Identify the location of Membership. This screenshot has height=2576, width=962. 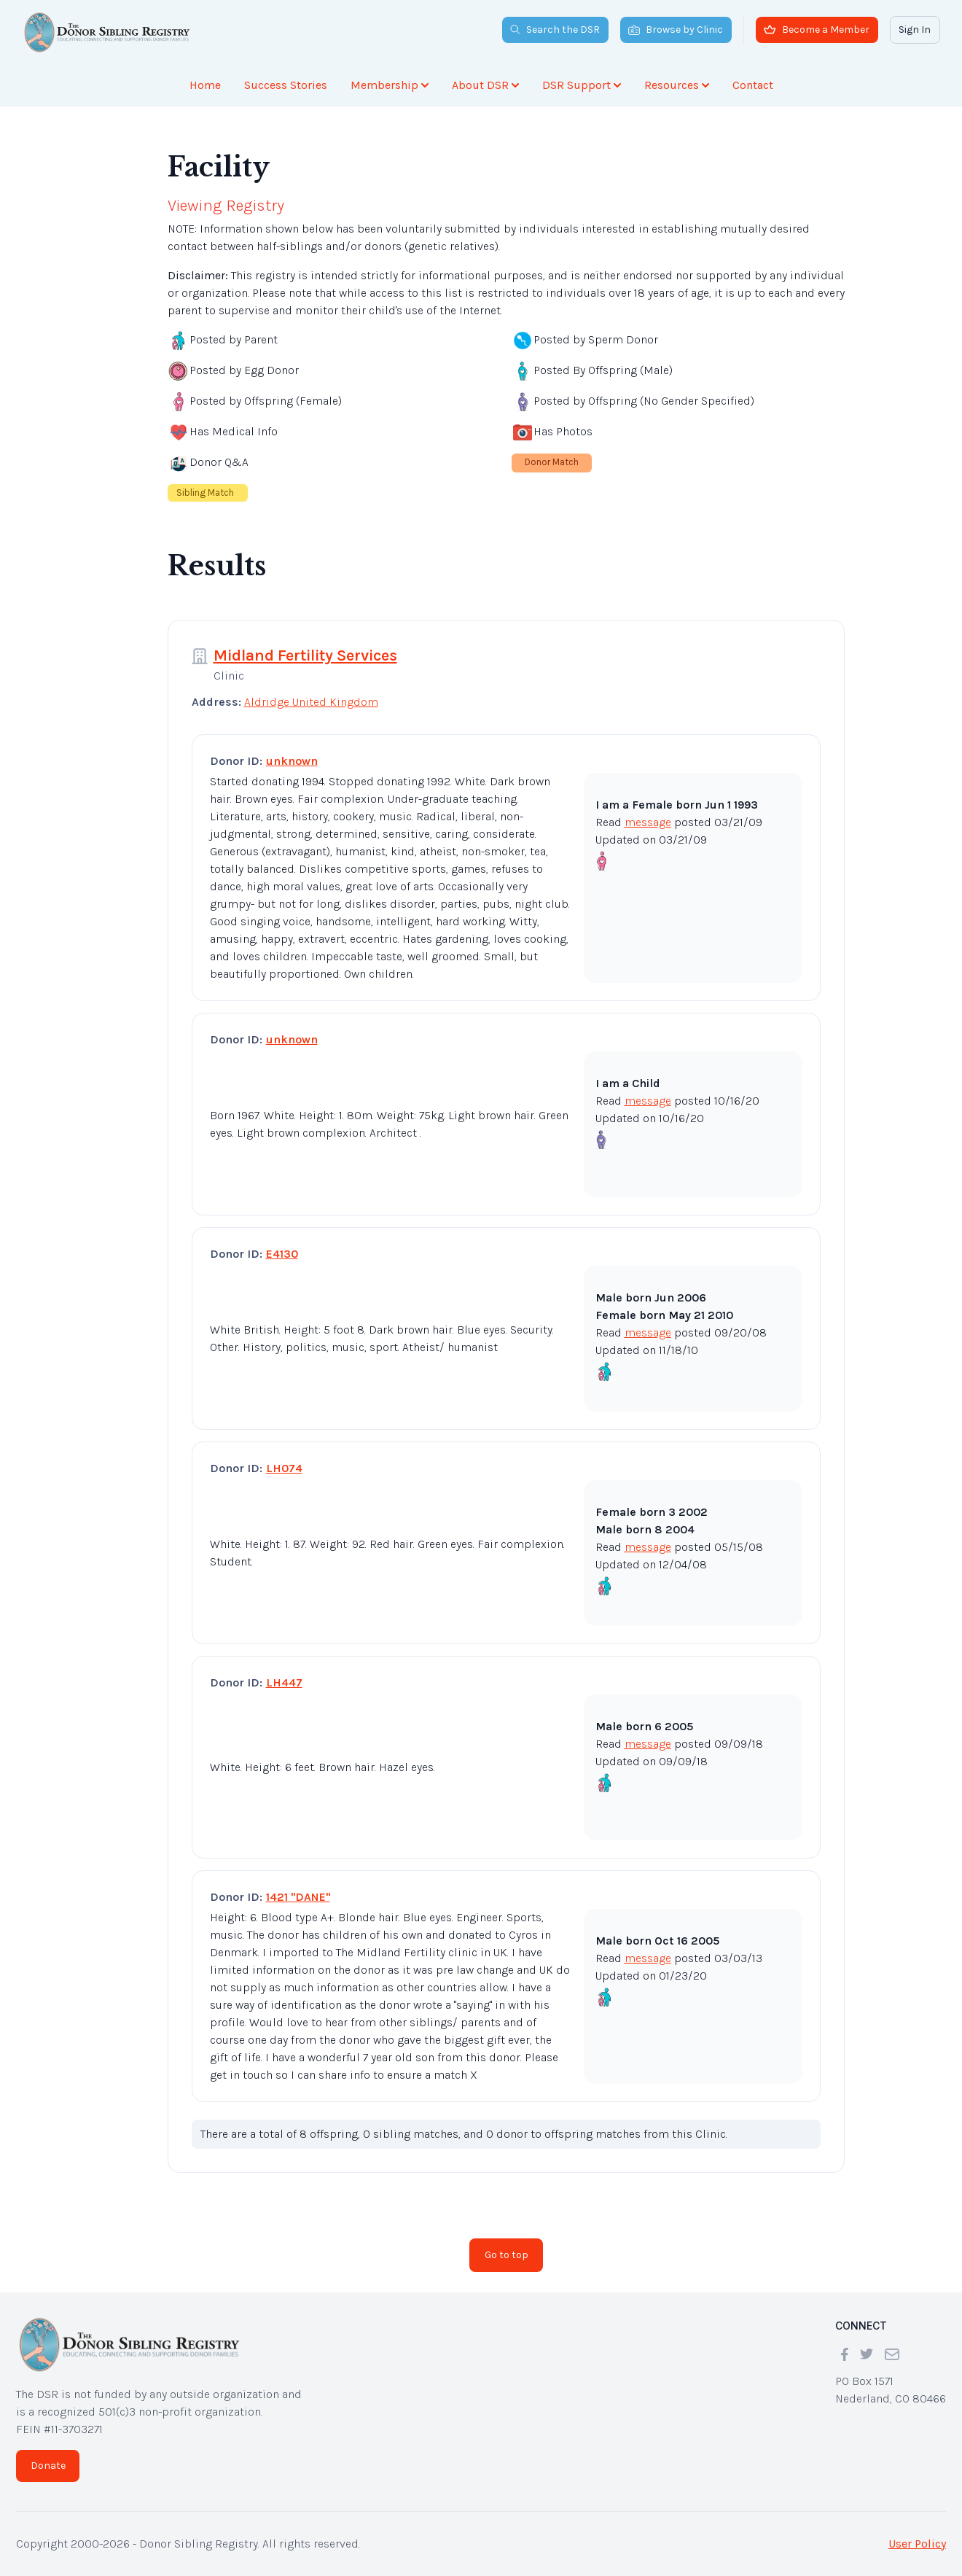
(390, 85).